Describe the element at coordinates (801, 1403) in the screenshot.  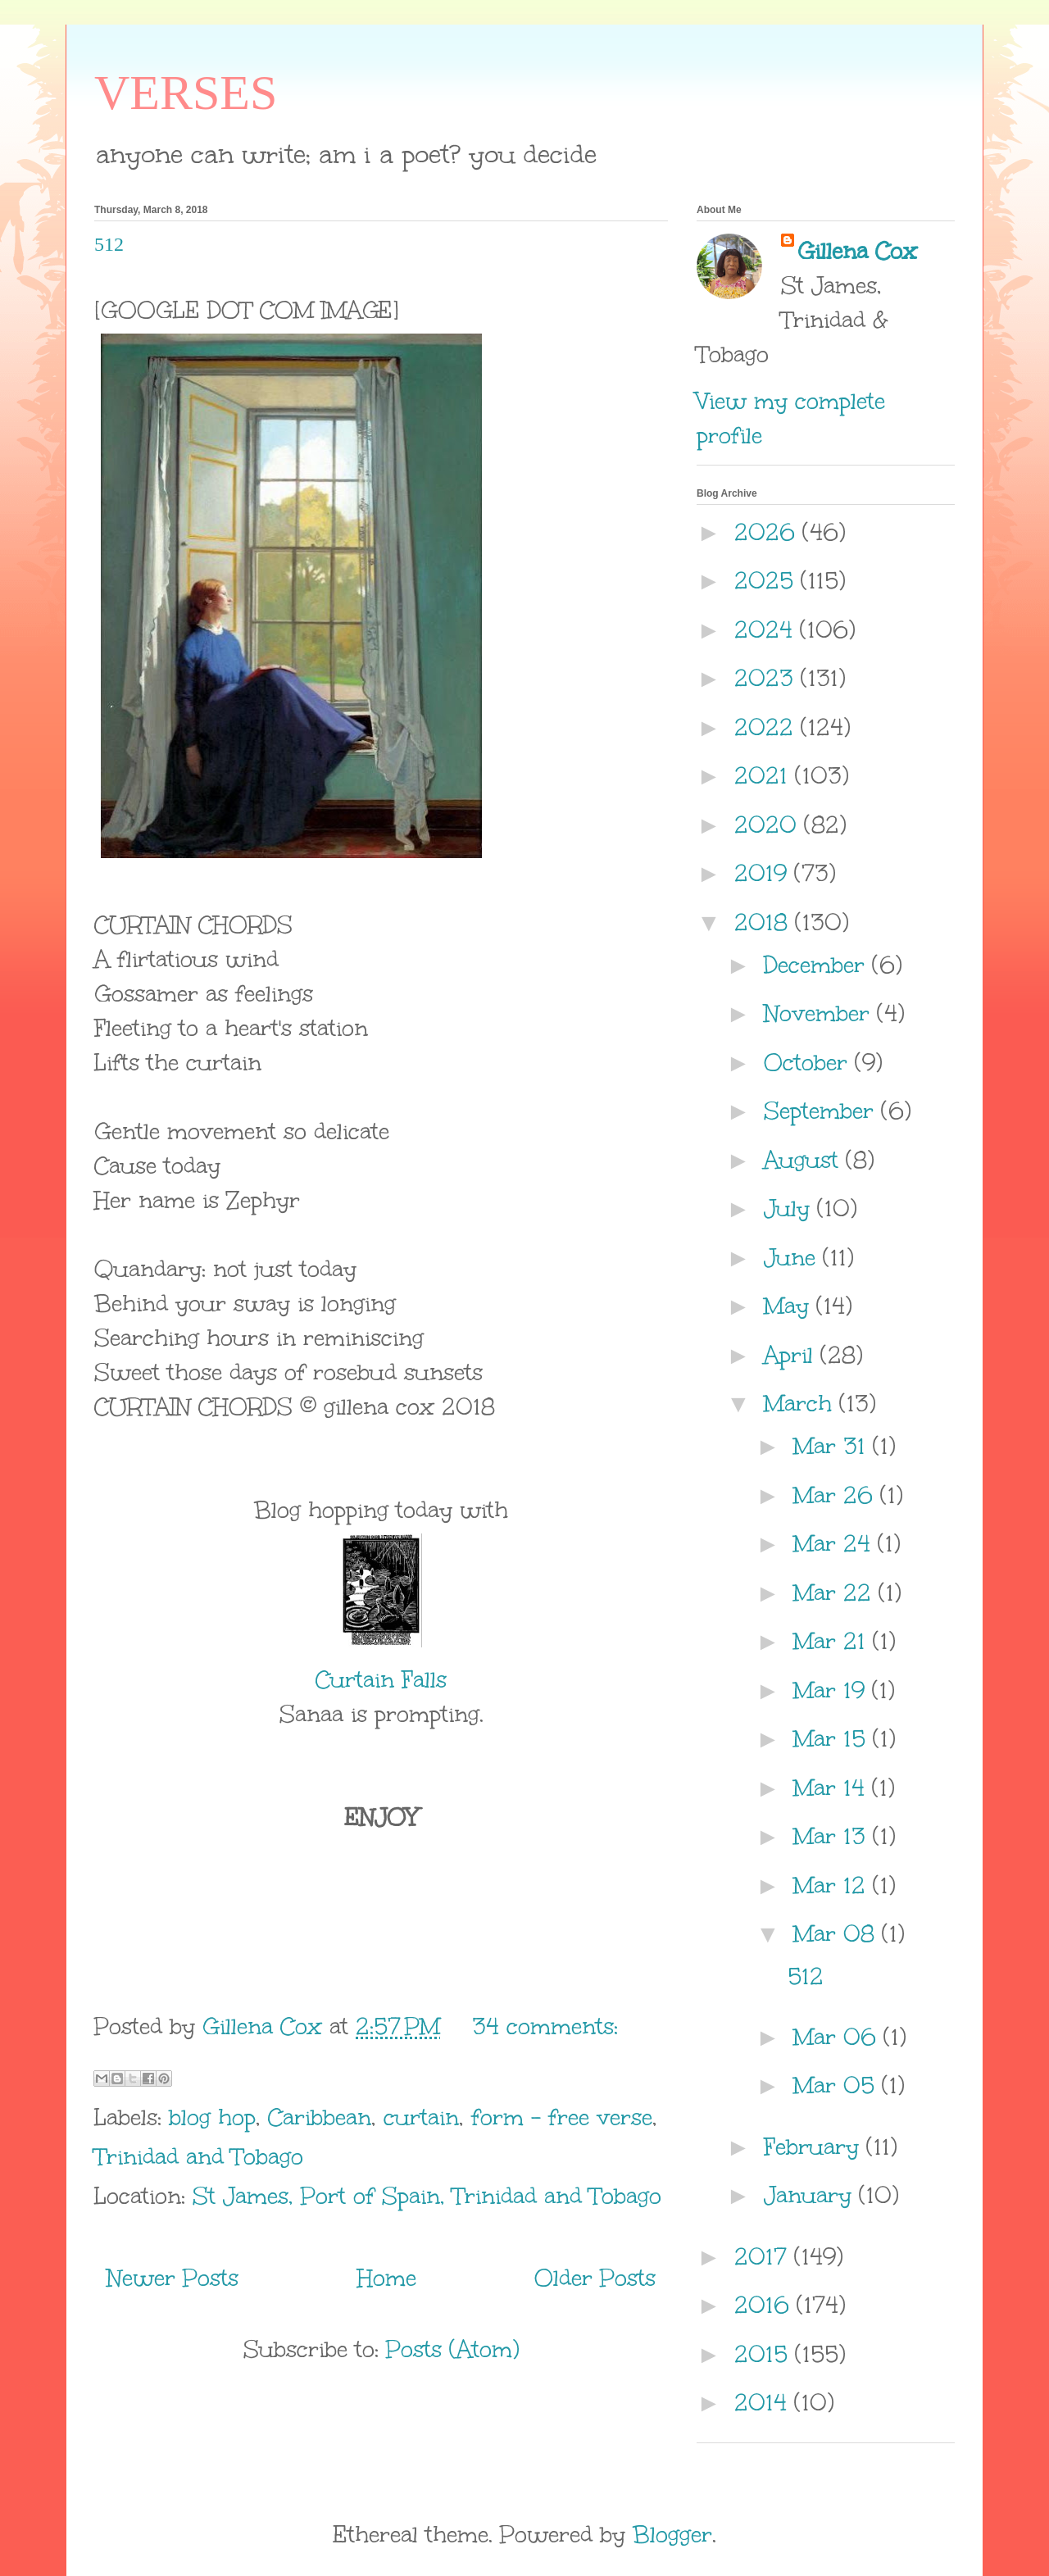
I see `March` at that location.